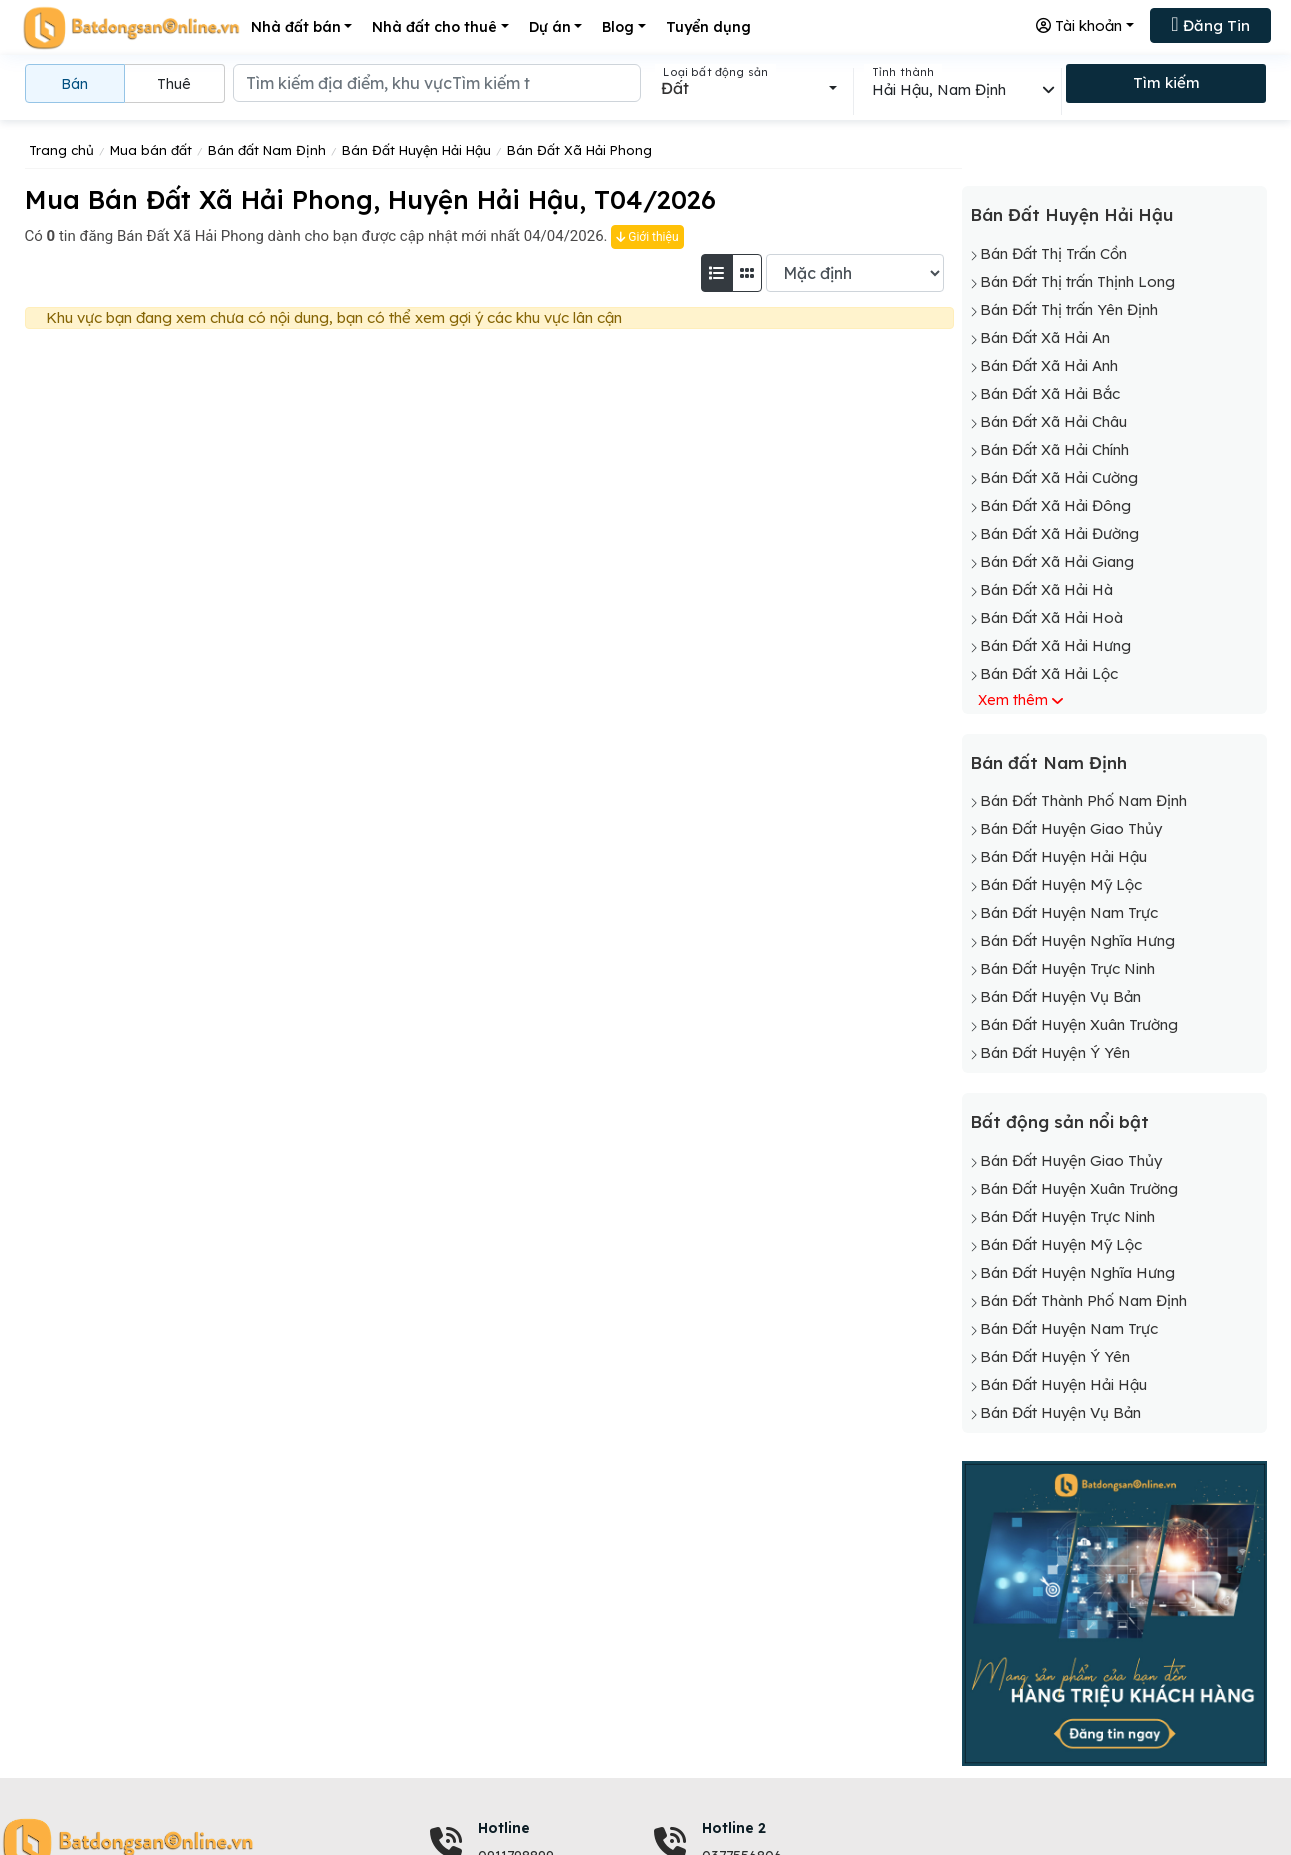  Describe the element at coordinates (1045, 337) in the screenshot. I see `Bán Đất Xã Hải An` at that location.